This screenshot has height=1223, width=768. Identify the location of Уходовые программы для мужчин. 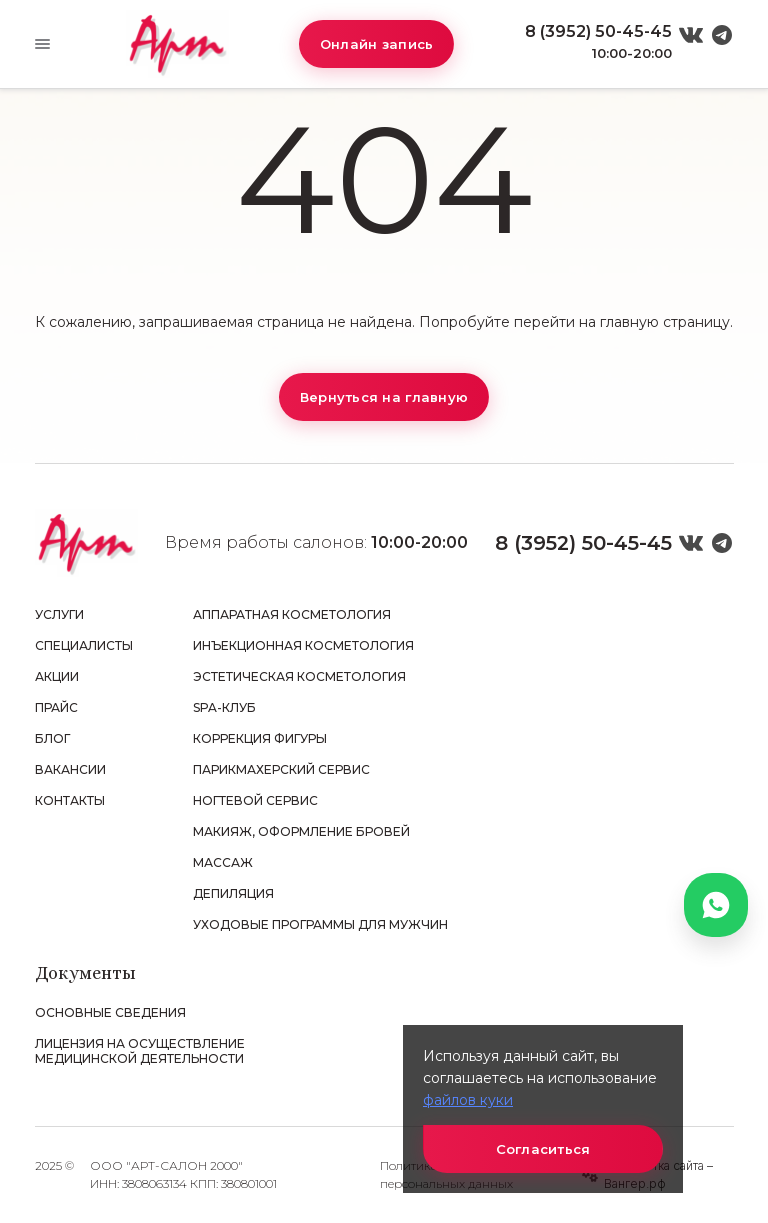
(320, 924).